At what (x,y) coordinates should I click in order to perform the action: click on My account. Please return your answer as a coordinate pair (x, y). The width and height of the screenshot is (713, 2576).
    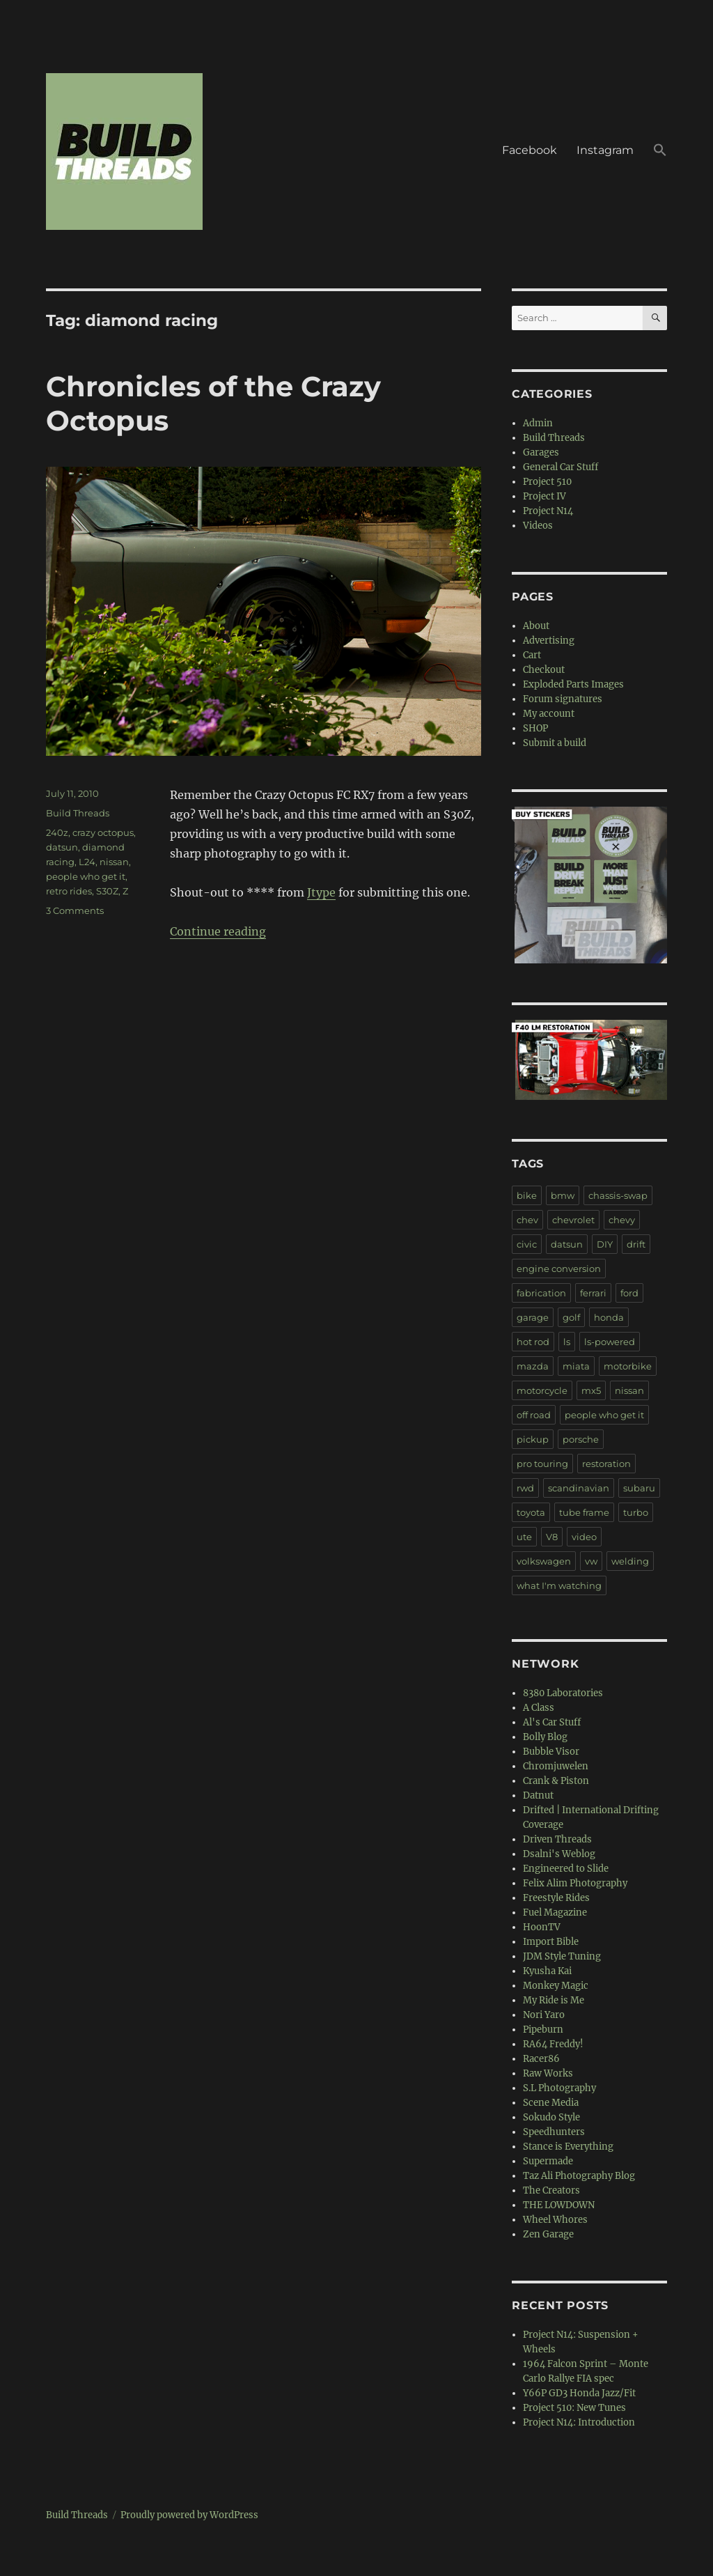
    Looking at the image, I should click on (548, 714).